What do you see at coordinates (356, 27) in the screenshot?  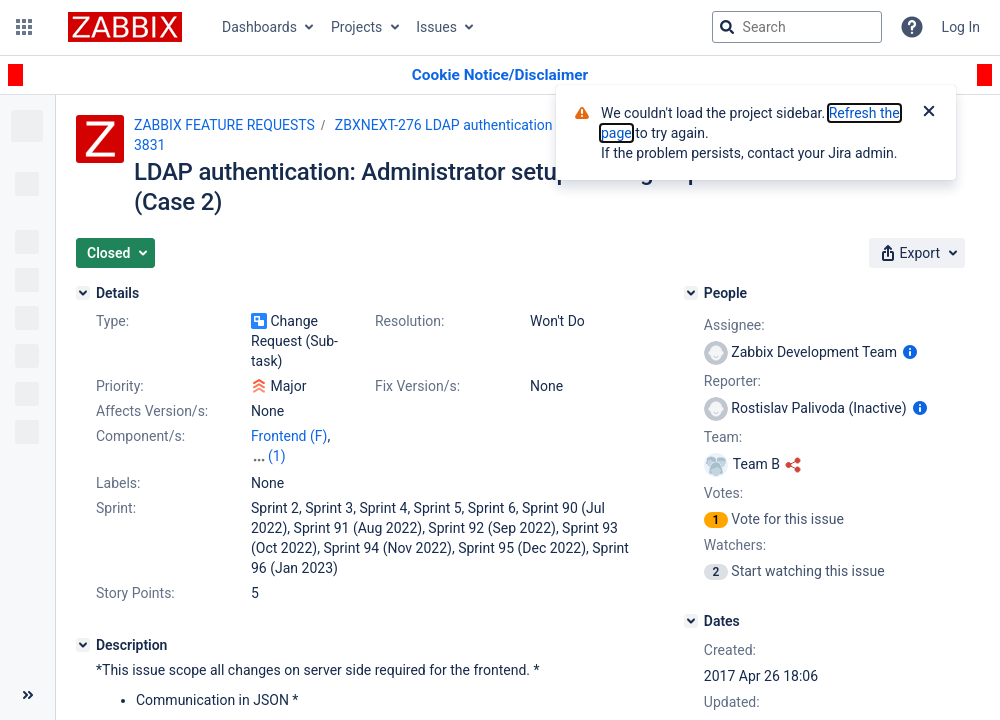 I see `Projects [button]` at bounding box center [356, 27].